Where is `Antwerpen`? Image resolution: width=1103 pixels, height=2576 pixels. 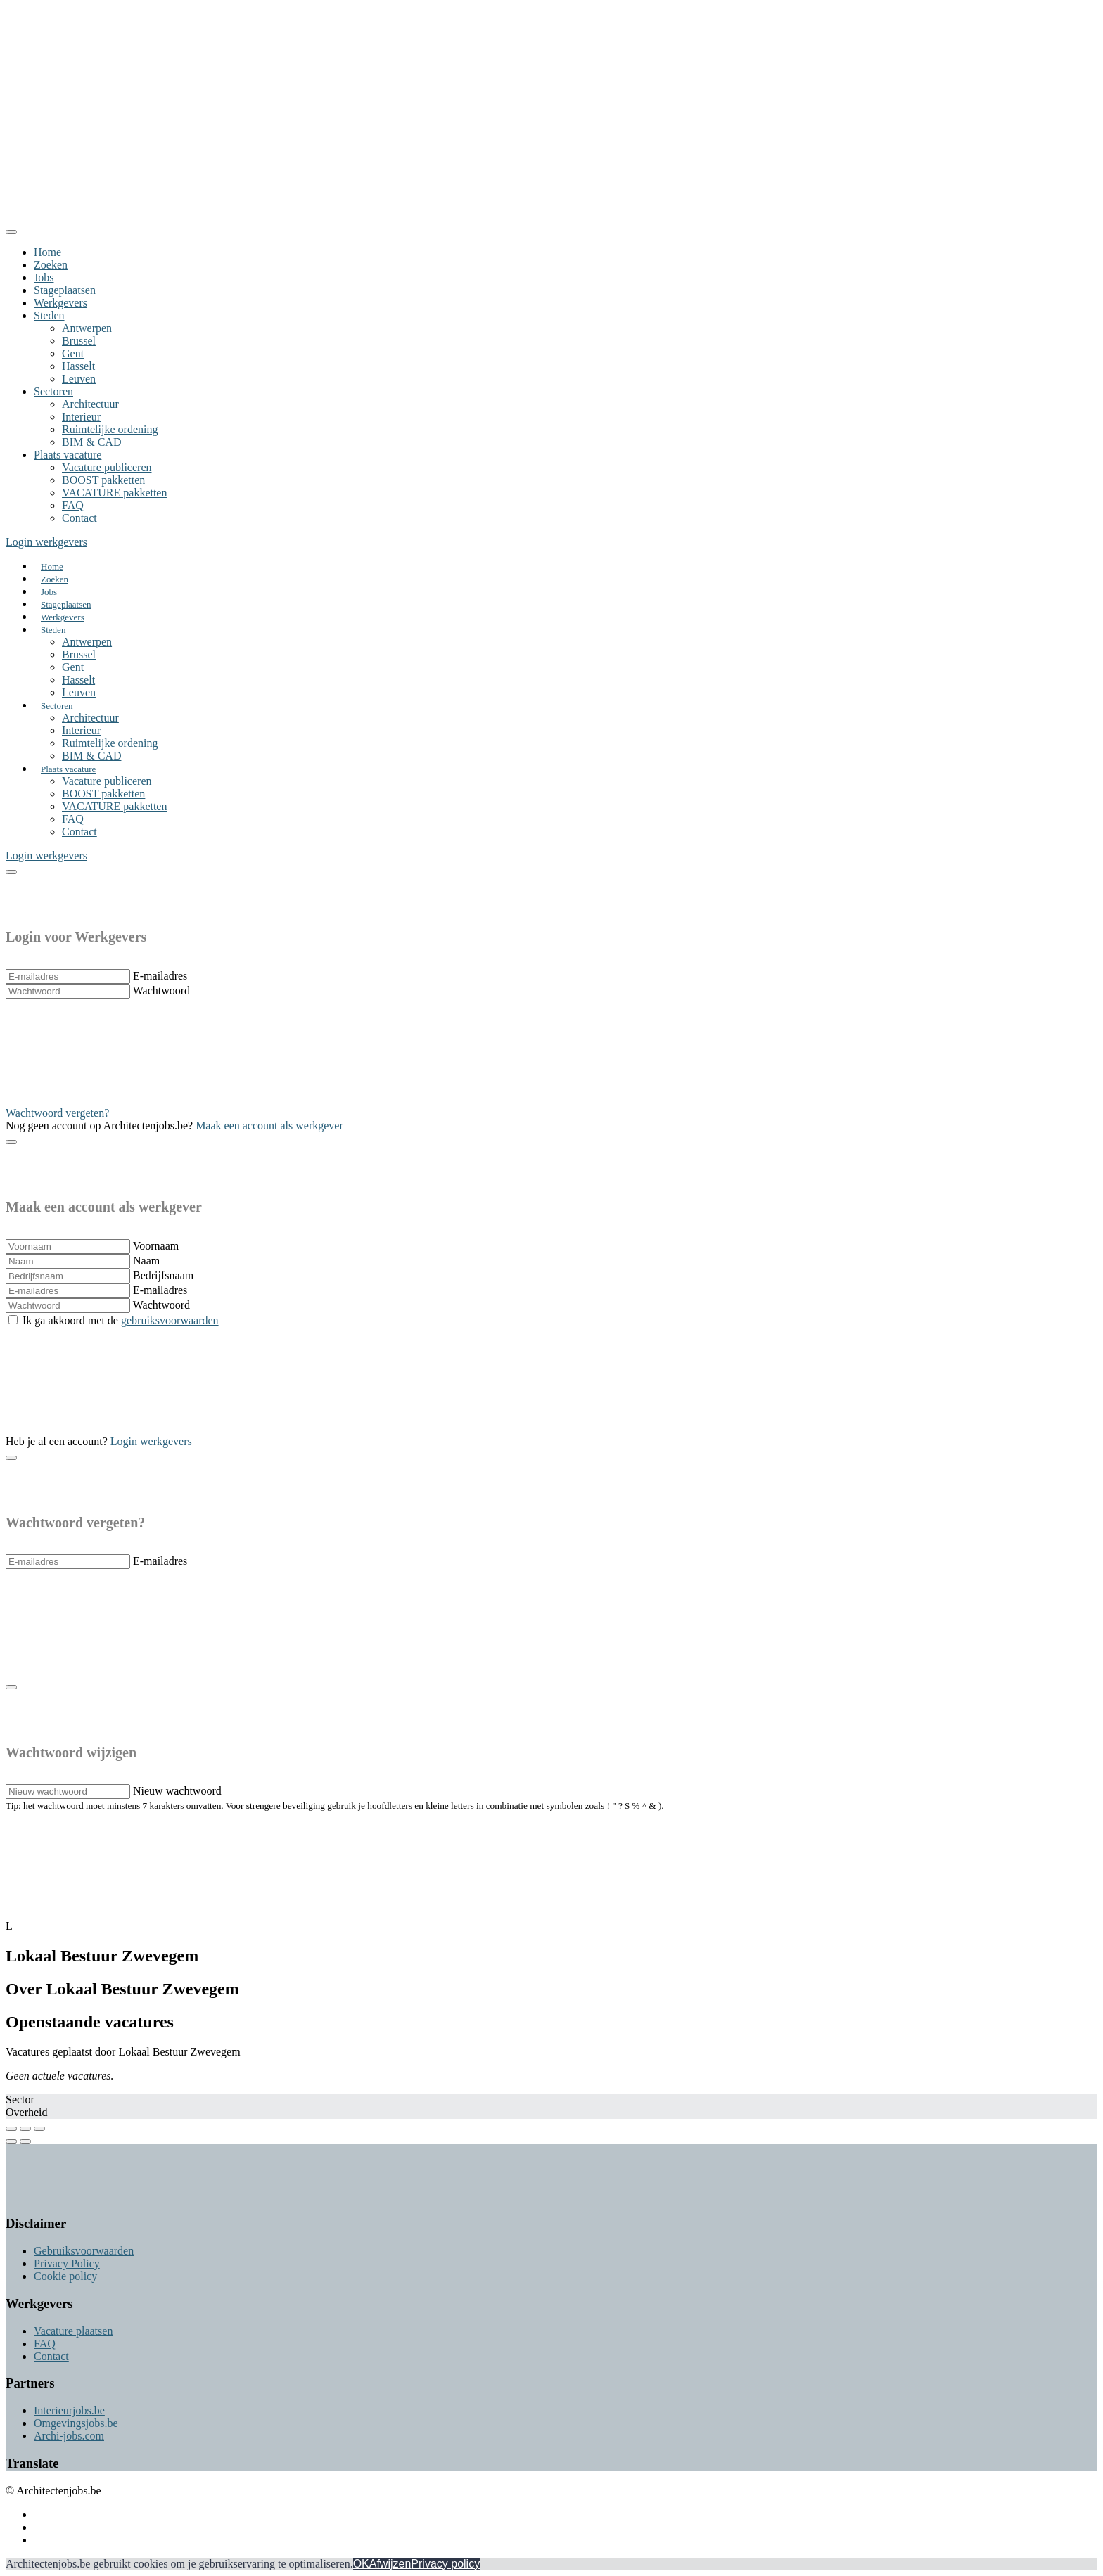 Antwerpen is located at coordinates (87, 328).